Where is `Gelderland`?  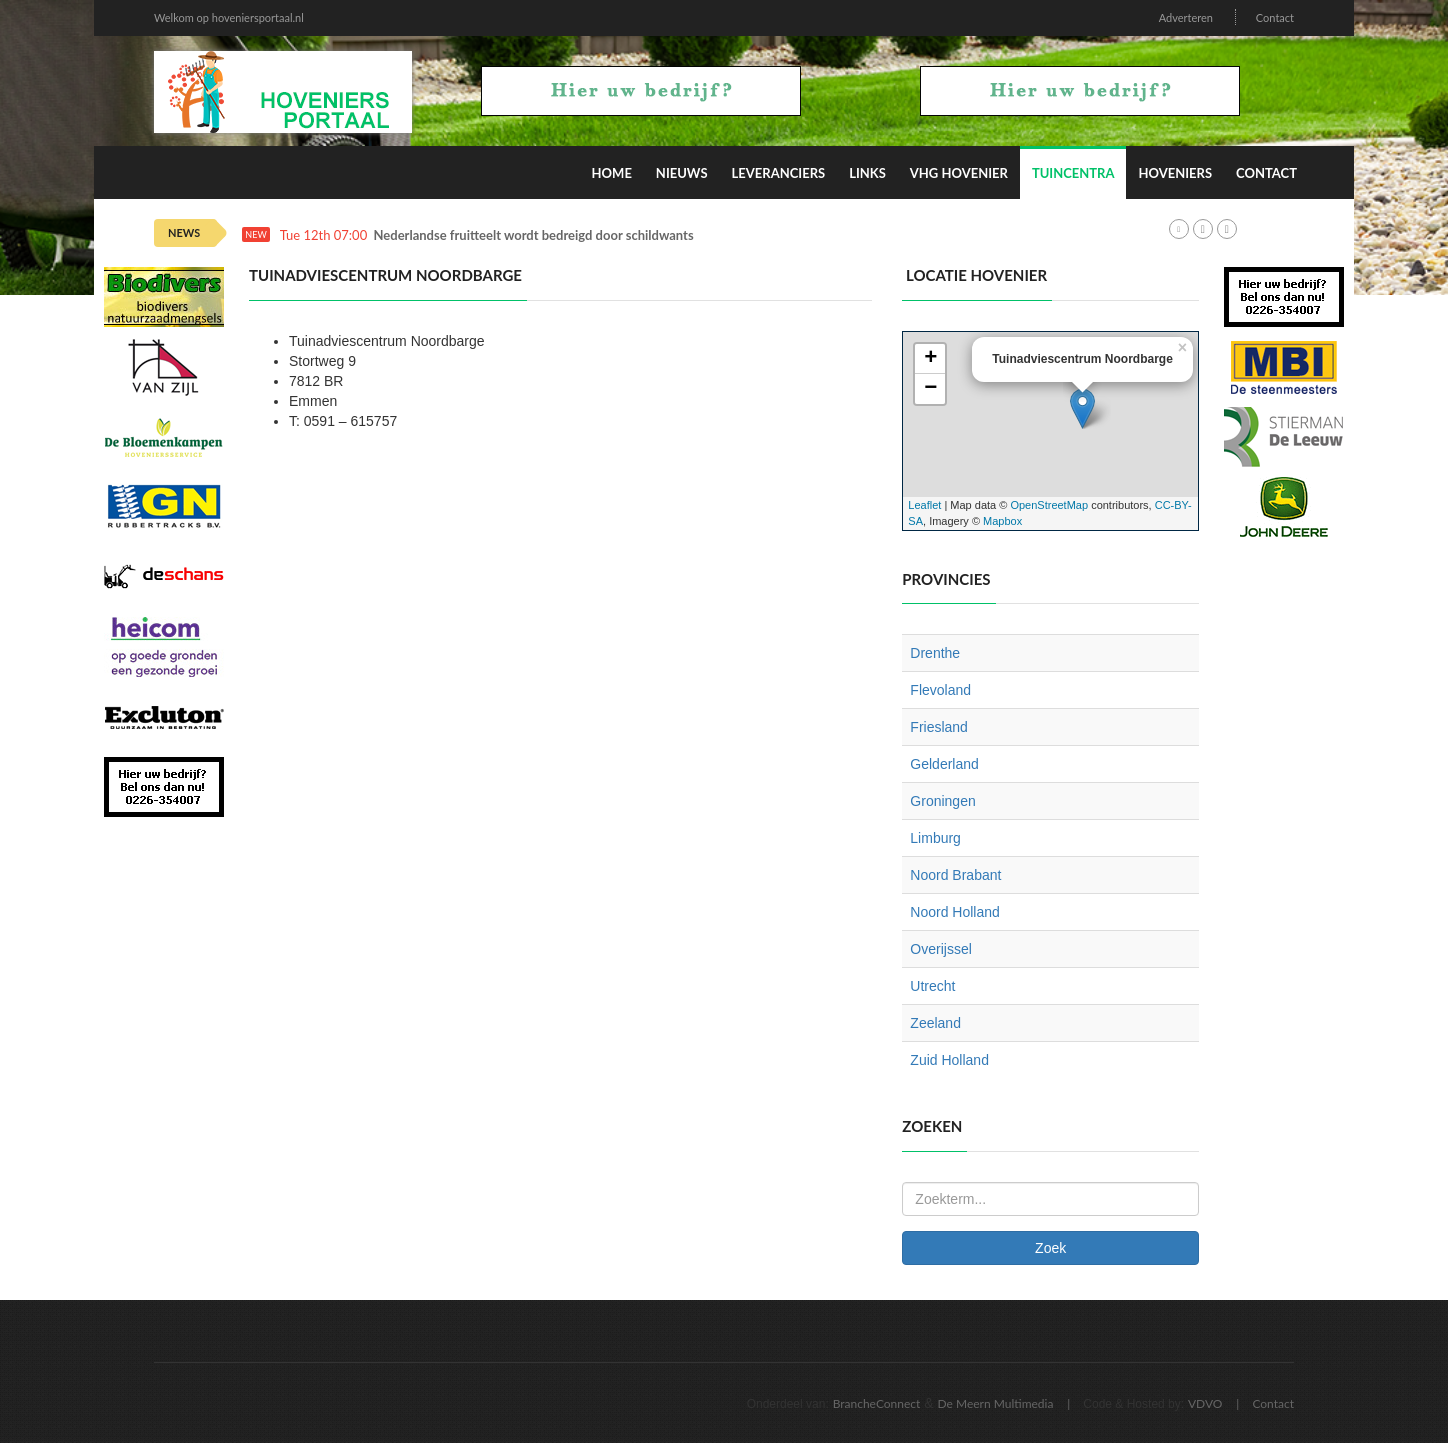 Gelderland is located at coordinates (944, 764).